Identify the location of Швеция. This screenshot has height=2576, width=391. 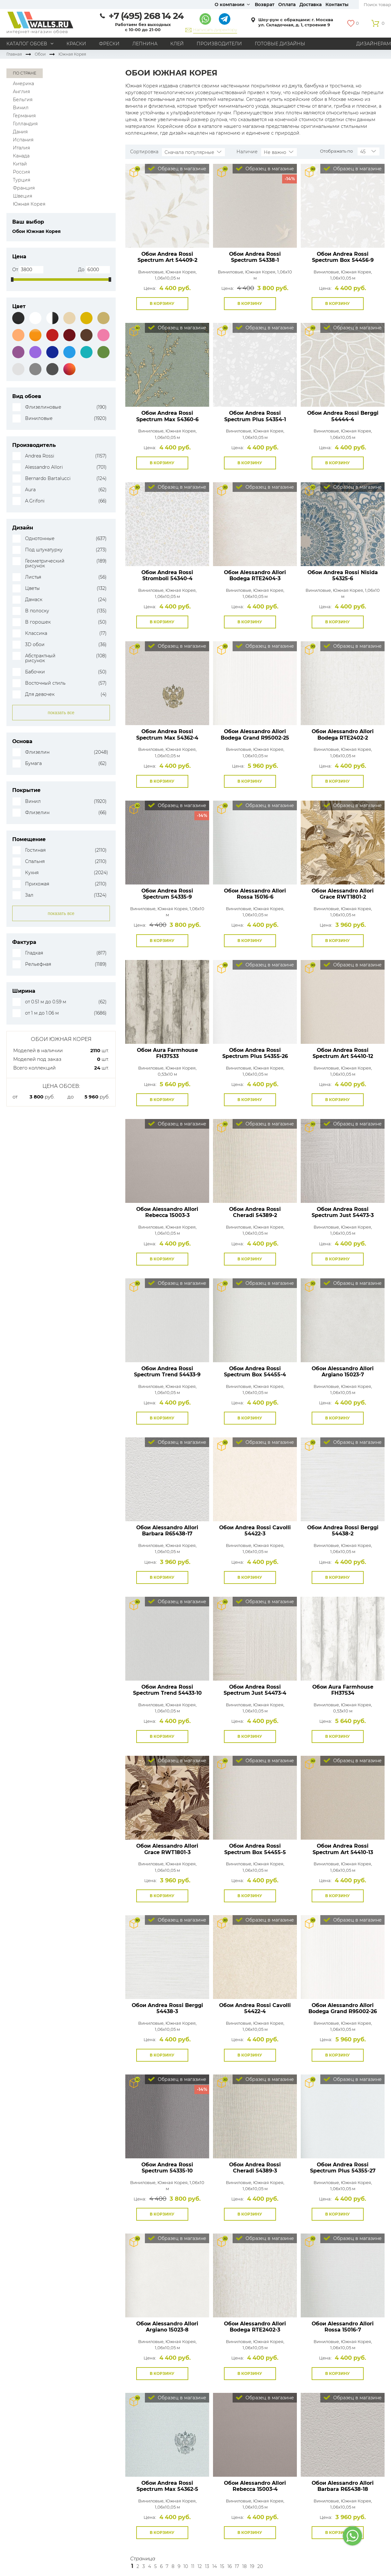
(22, 196).